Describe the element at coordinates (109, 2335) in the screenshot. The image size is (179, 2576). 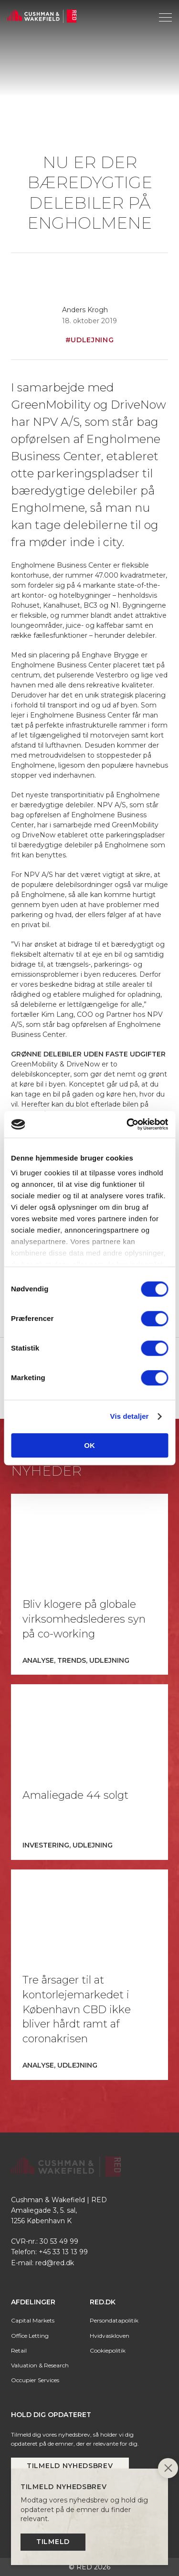
I see `Hvidvaskloven` at that location.